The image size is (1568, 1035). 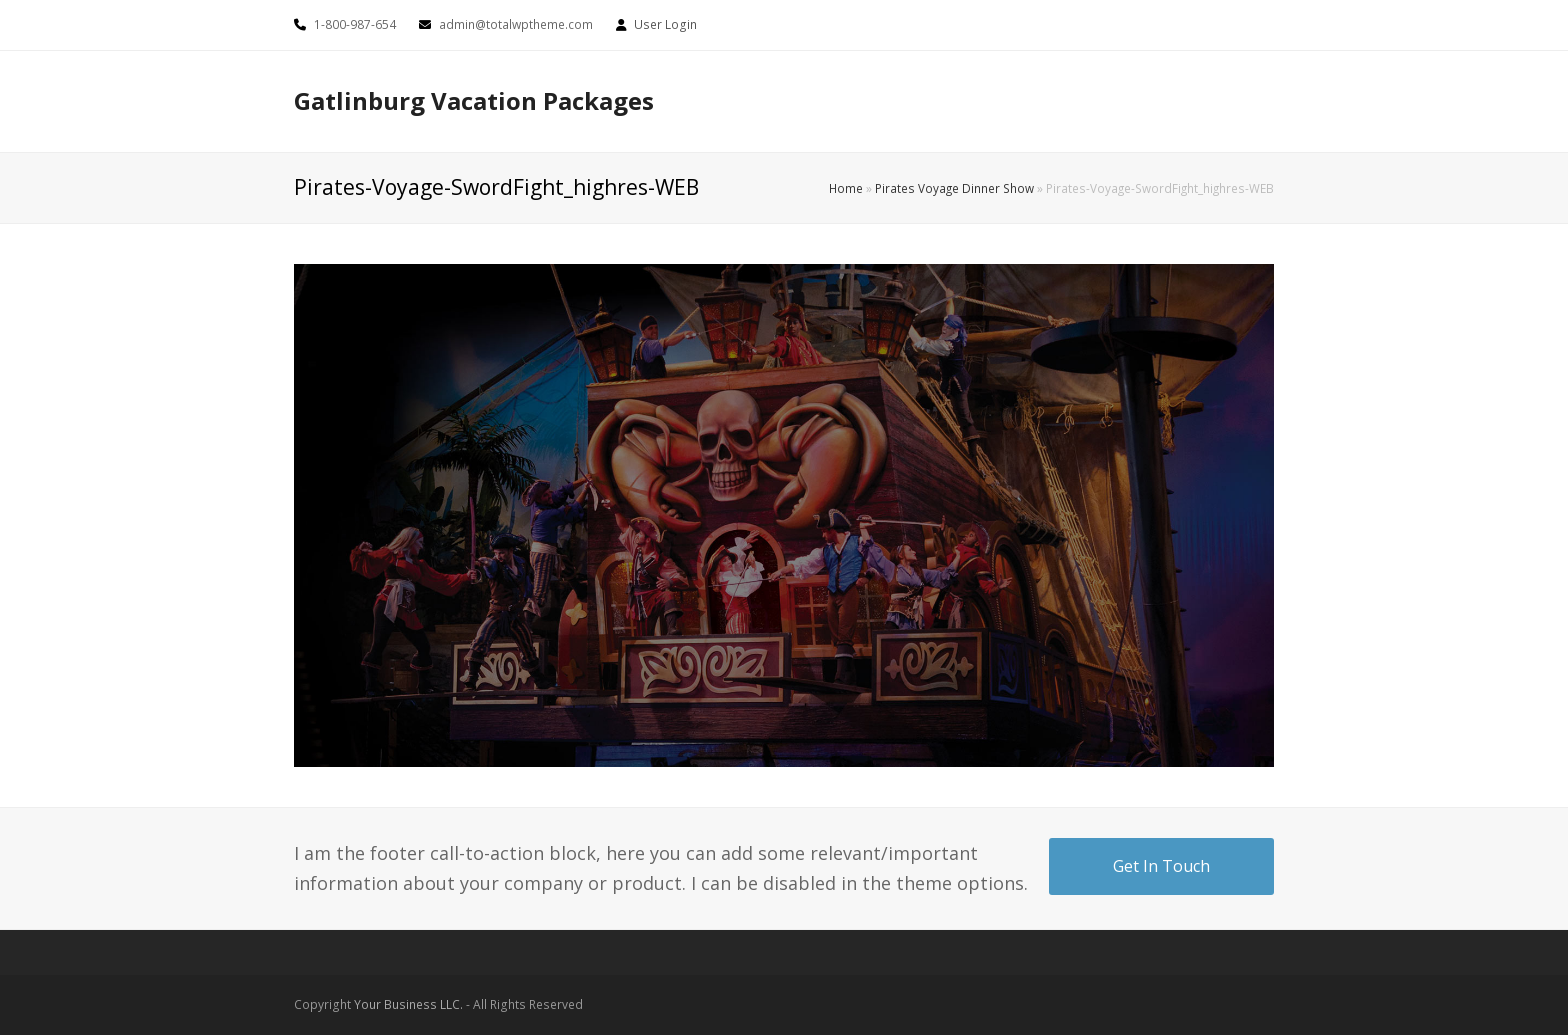 What do you see at coordinates (1161, 866) in the screenshot?
I see `Get In Touch` at bounding box center [1161, 866].